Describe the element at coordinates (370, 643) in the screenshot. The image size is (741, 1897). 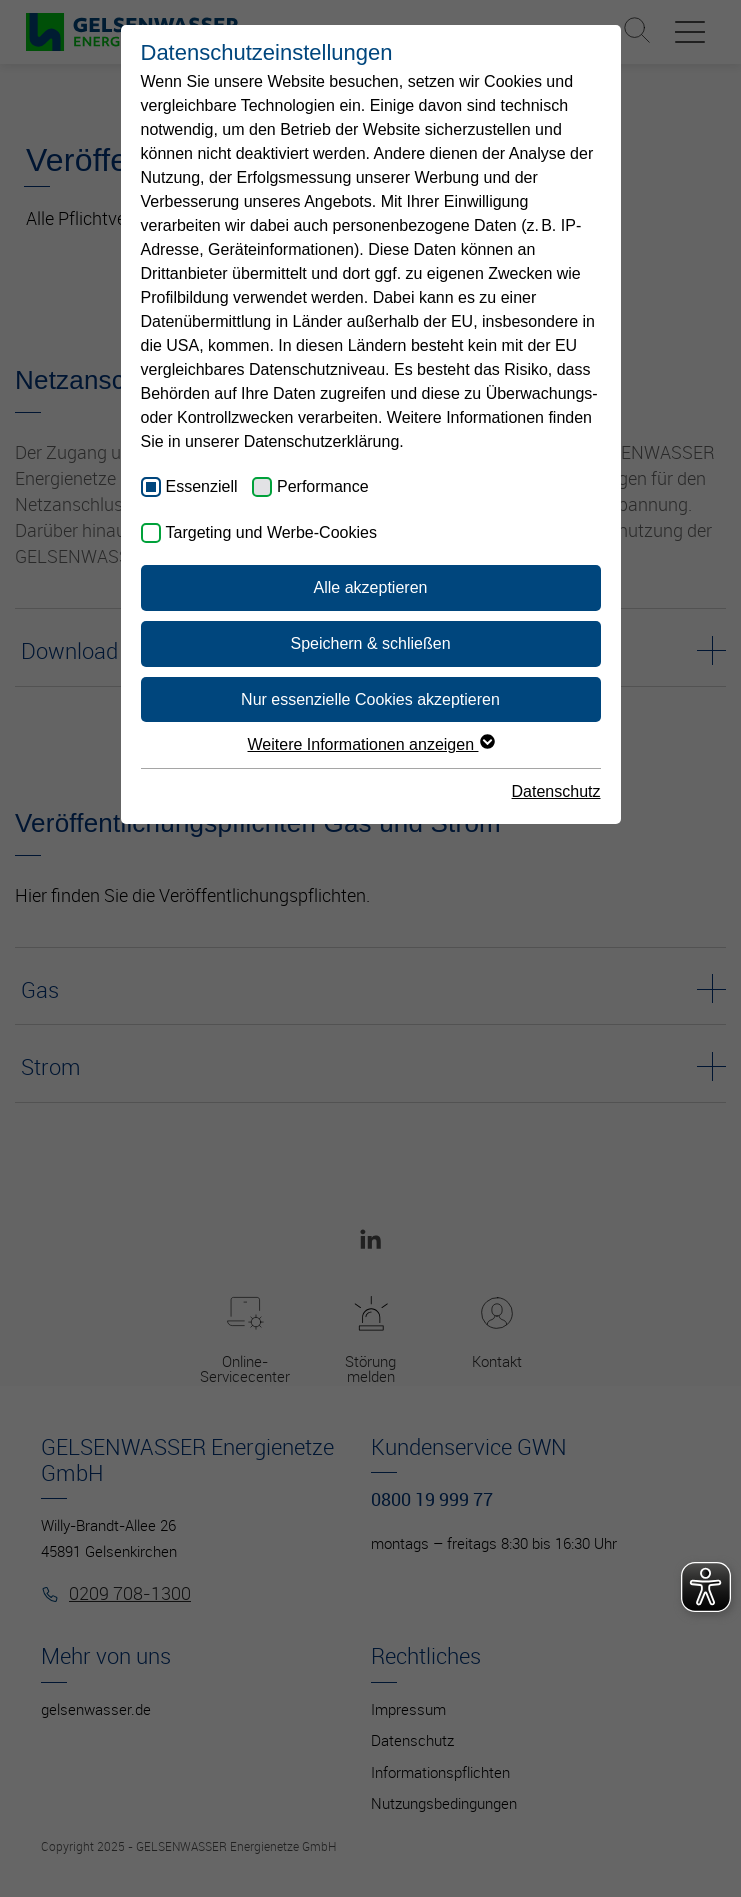
I see `Speichern & schließen` at that location.